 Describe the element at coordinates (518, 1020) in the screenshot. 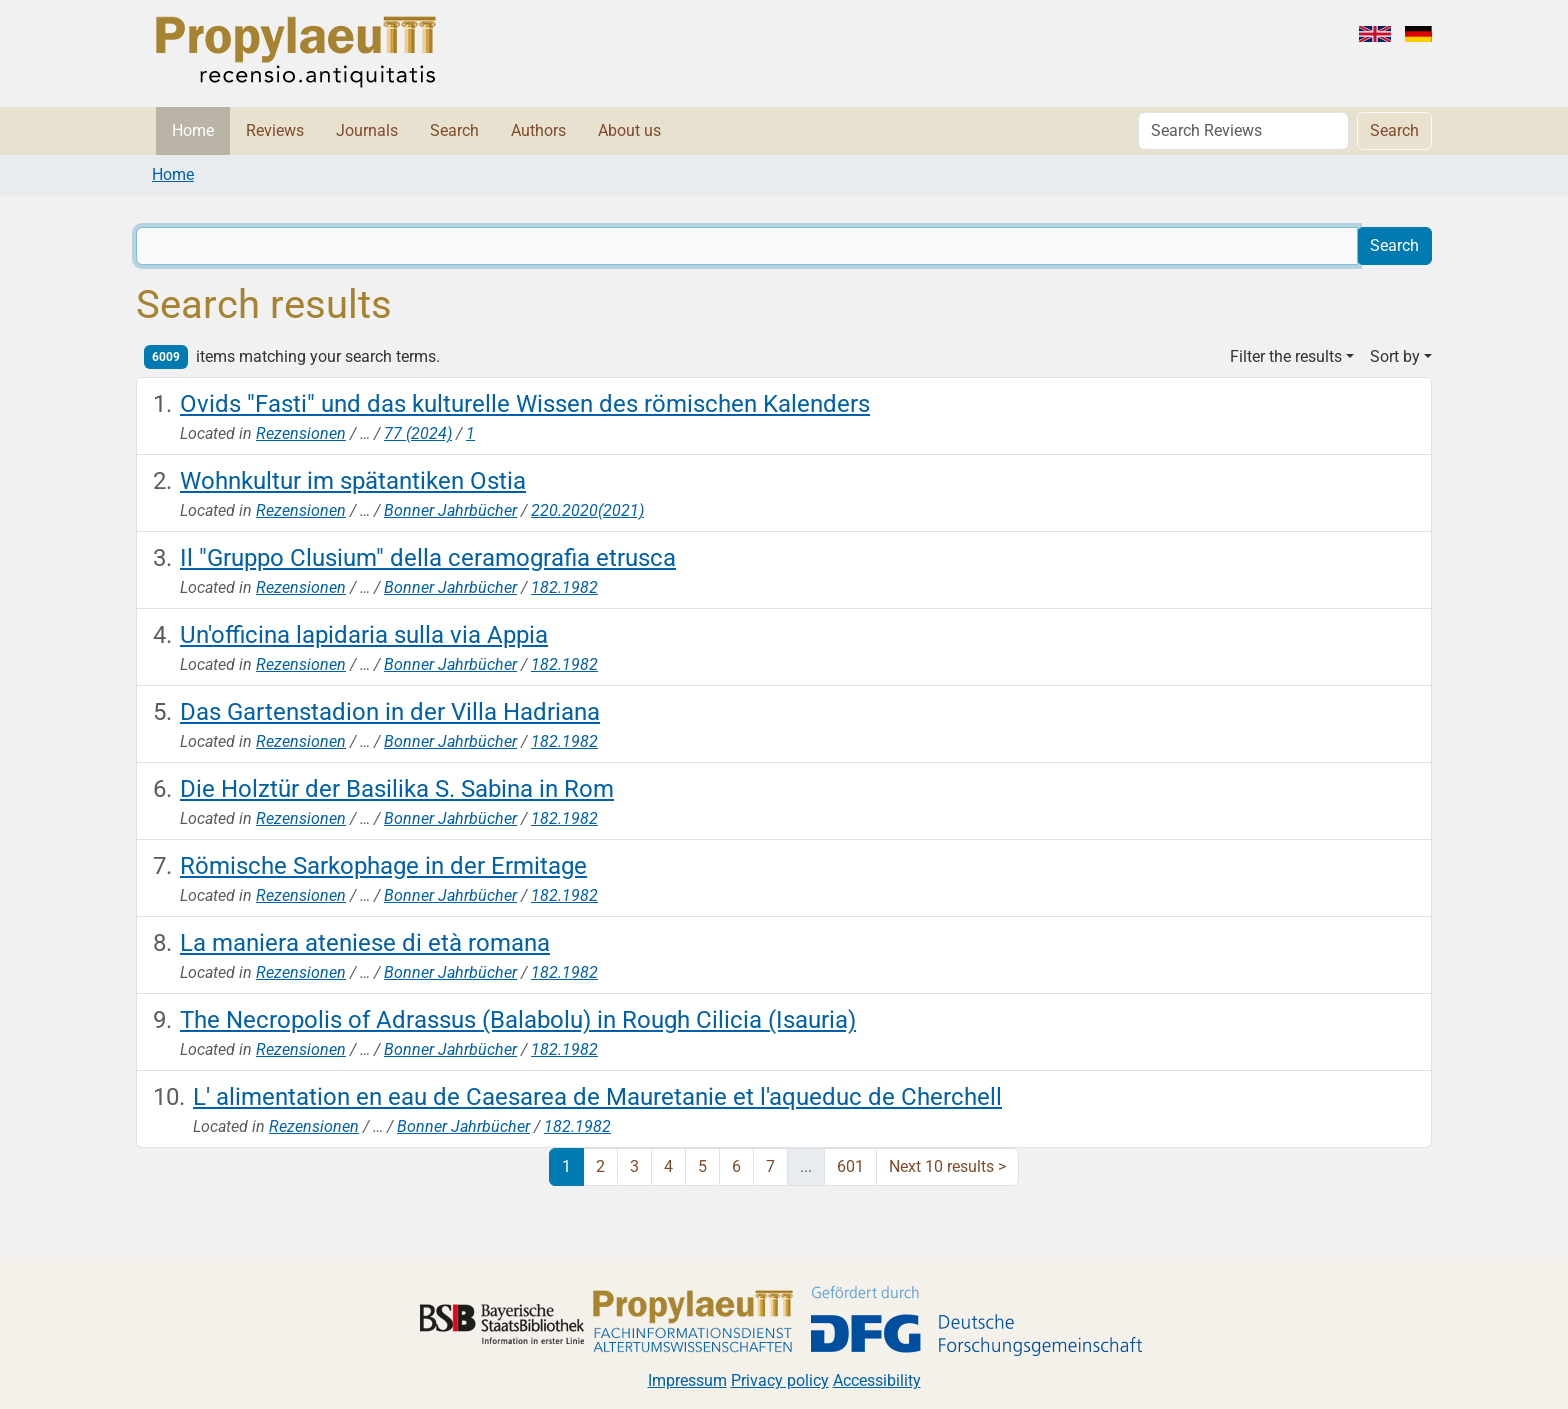

I see `The Necropolis of Adrassus (Balabolu) in Rough Cilicia (Isauria)` at that location.